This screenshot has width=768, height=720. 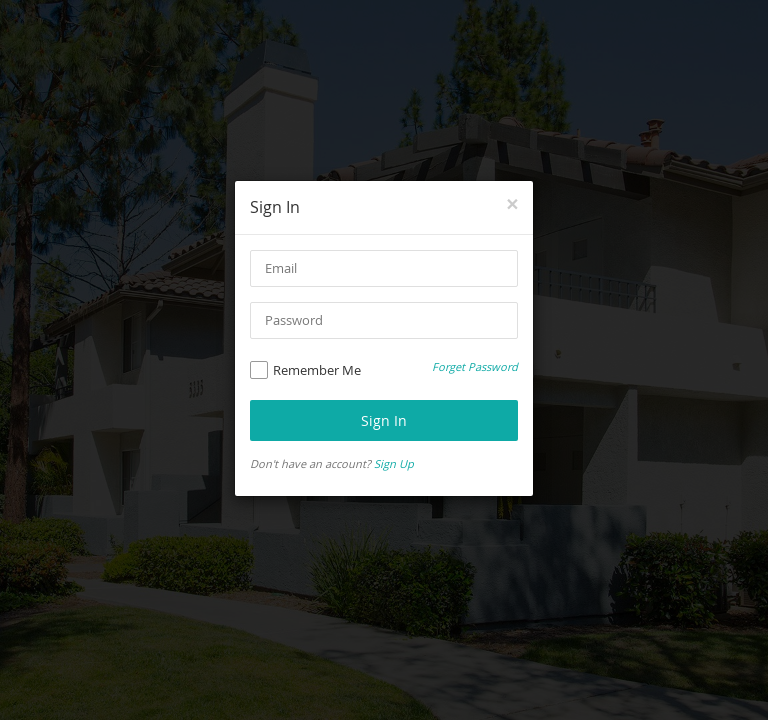 I want to click on Sign Up, so click(x=394, y=463).